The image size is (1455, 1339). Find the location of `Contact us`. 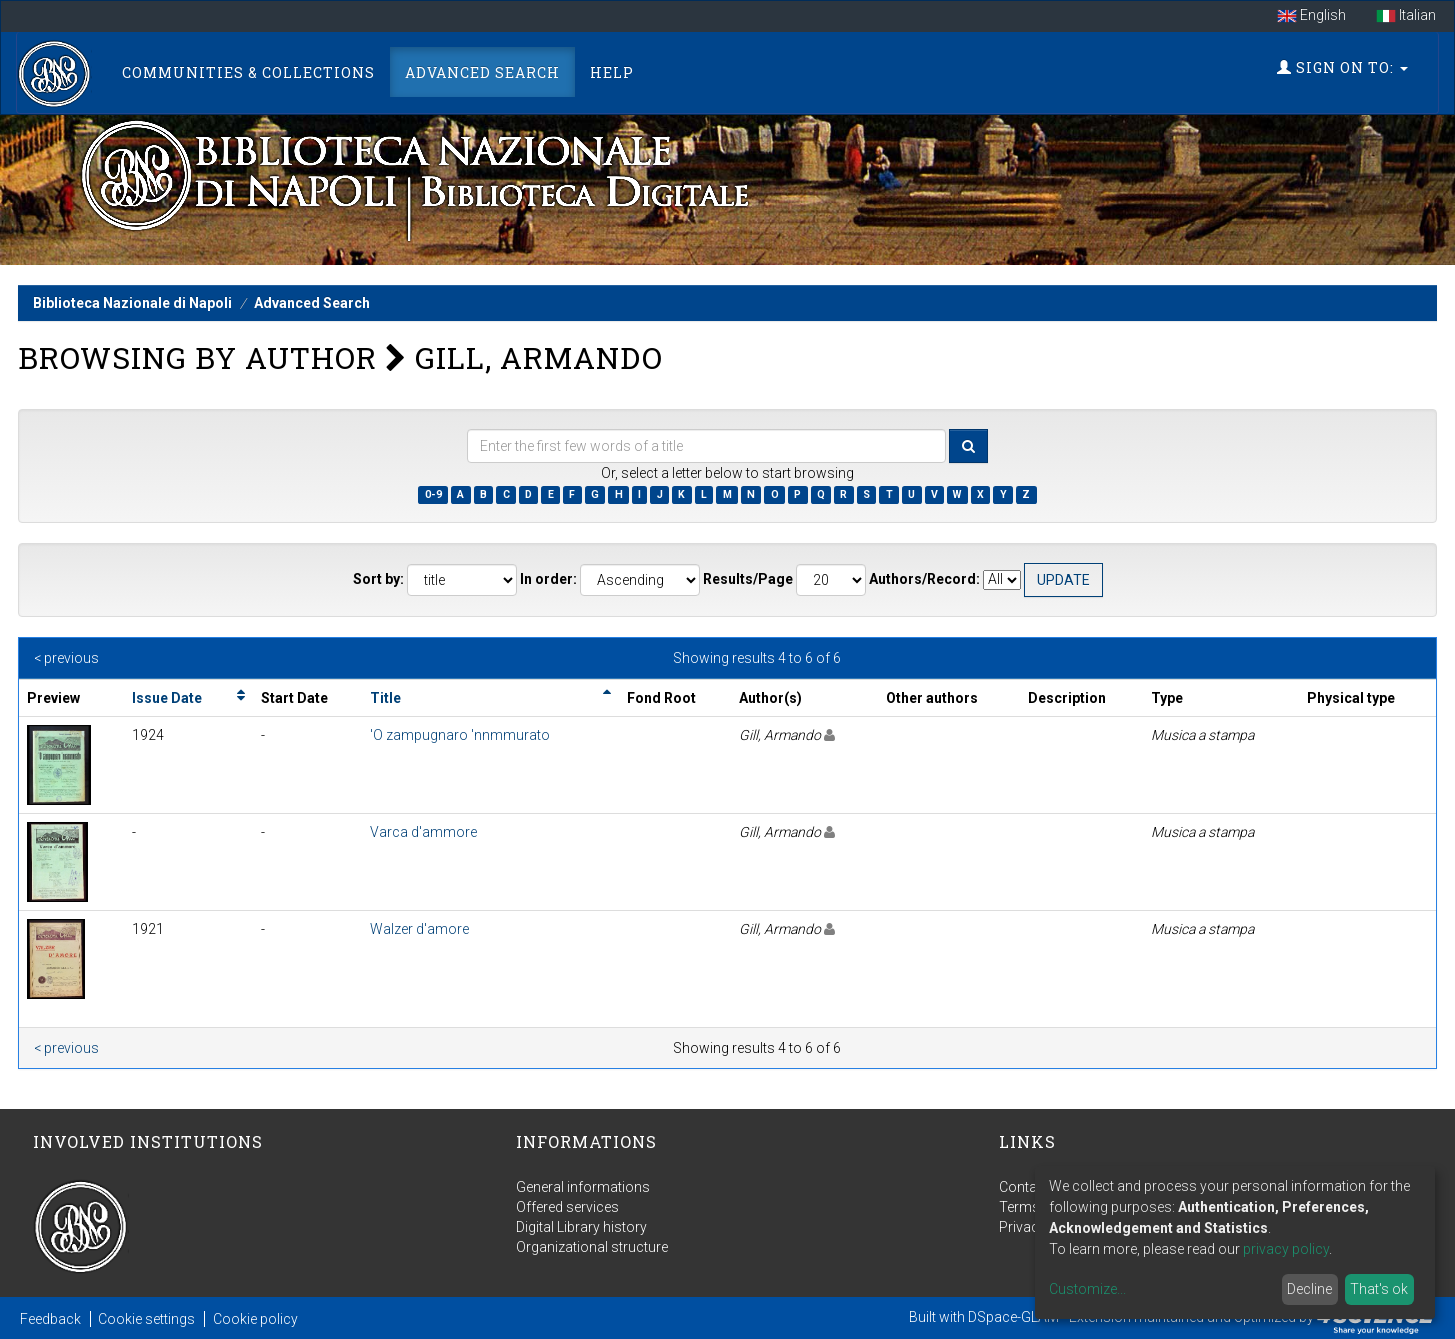

Contact us is located at coordinates (1033, 1187).